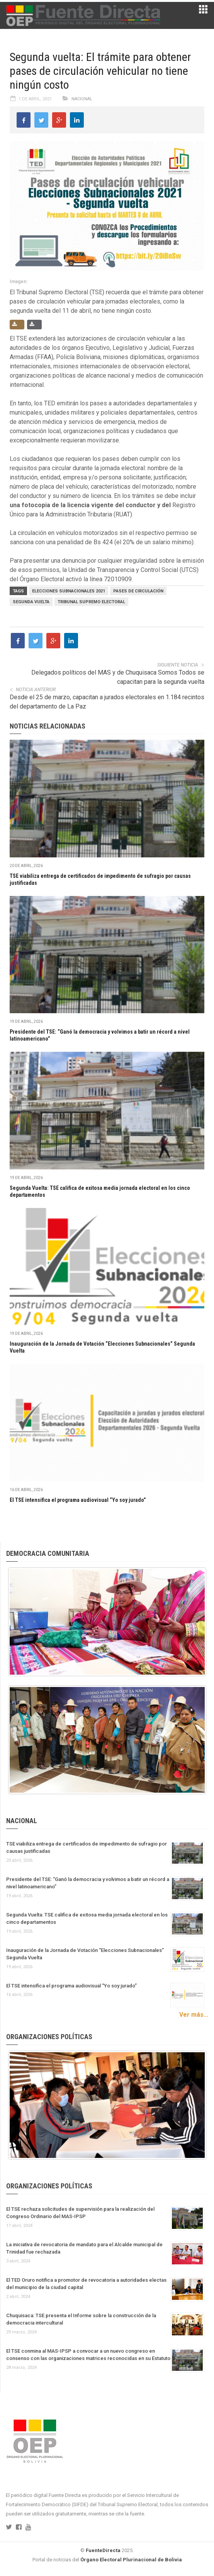 The height and width of the screenshot is (2576, 214). I want to click on segunda vuelta, so click(31, 601).